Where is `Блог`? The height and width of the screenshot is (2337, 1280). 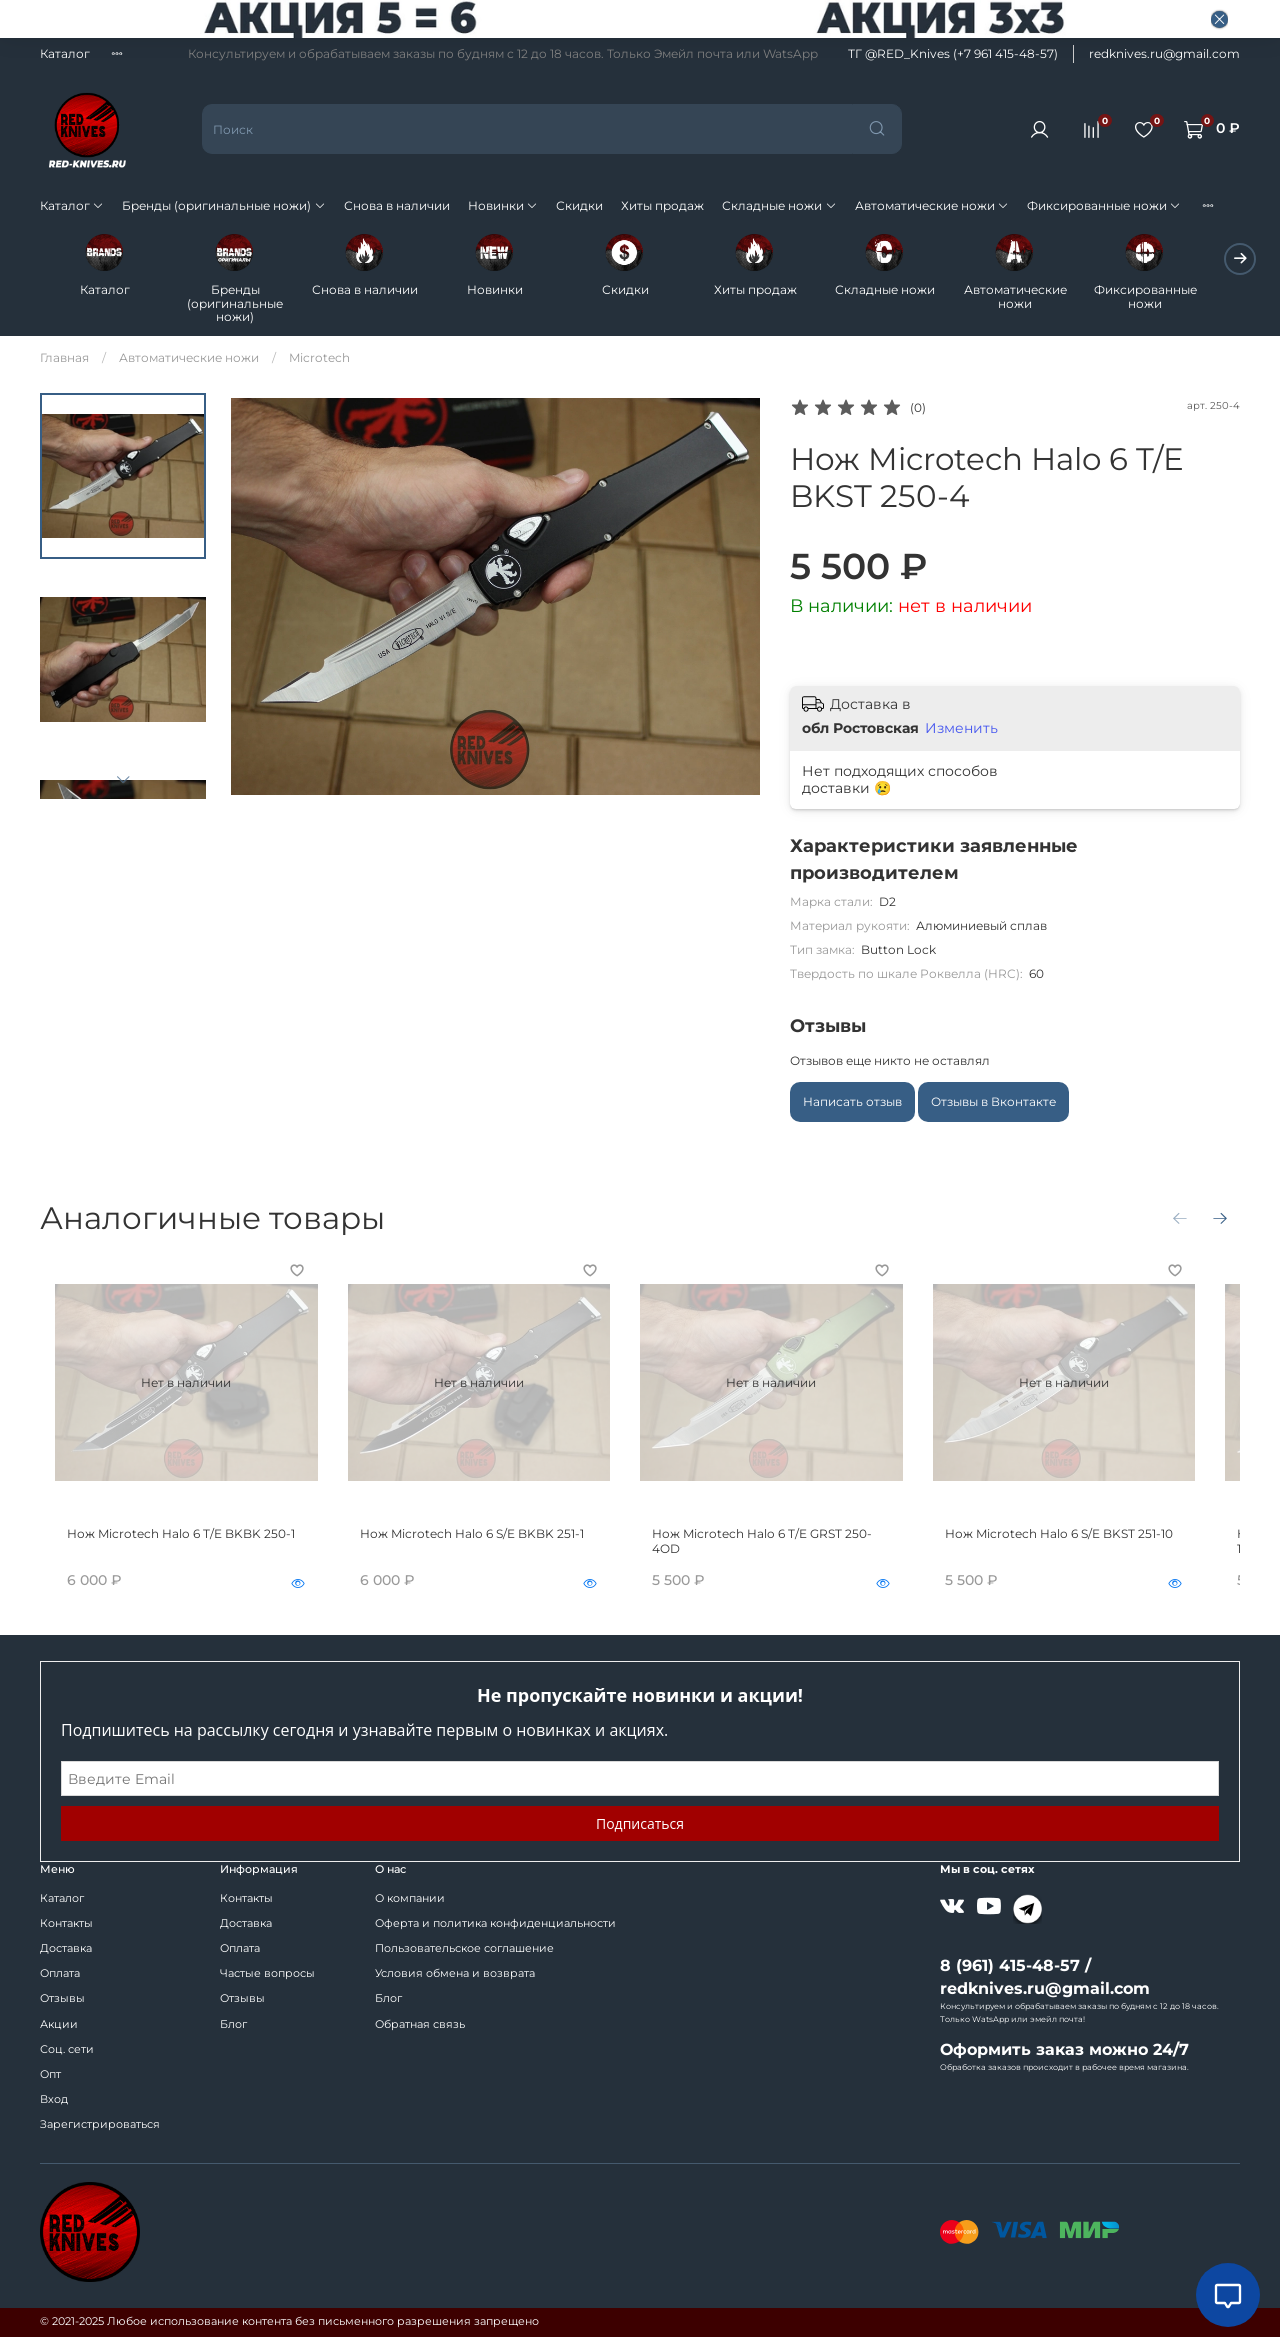
Блог is located at coordinates (233, 2024).